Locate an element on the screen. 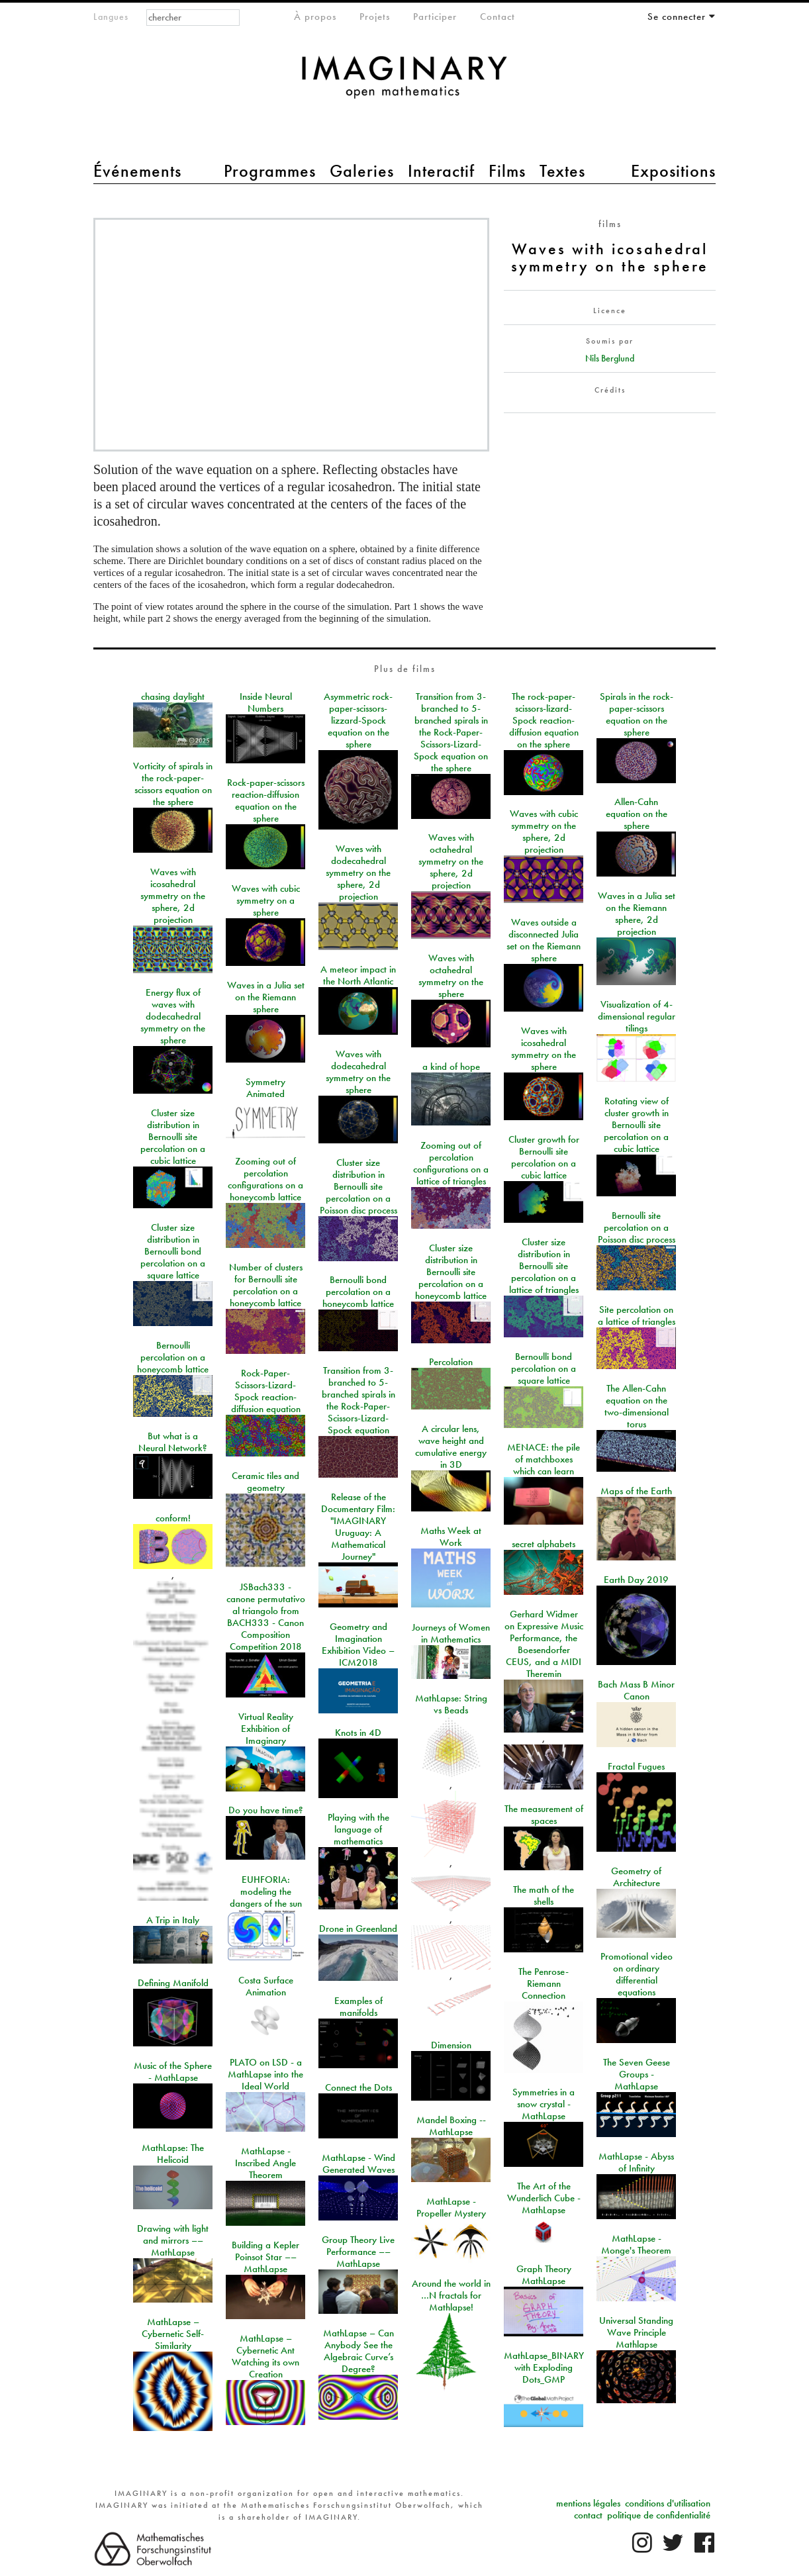  contact is located at coordinates (588, 2515).